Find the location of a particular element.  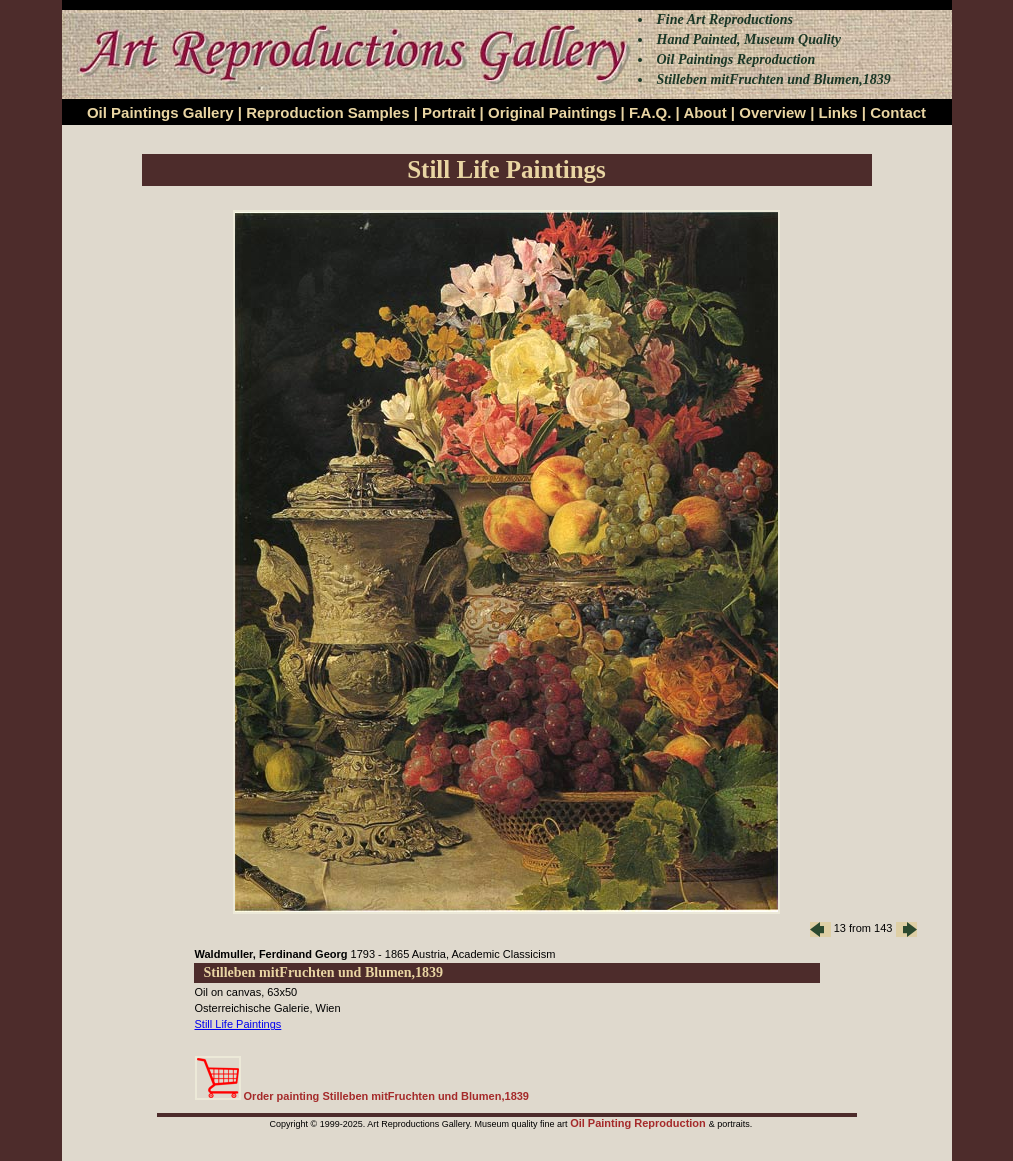

F.A.Q. is located at coordinates (650, 112).